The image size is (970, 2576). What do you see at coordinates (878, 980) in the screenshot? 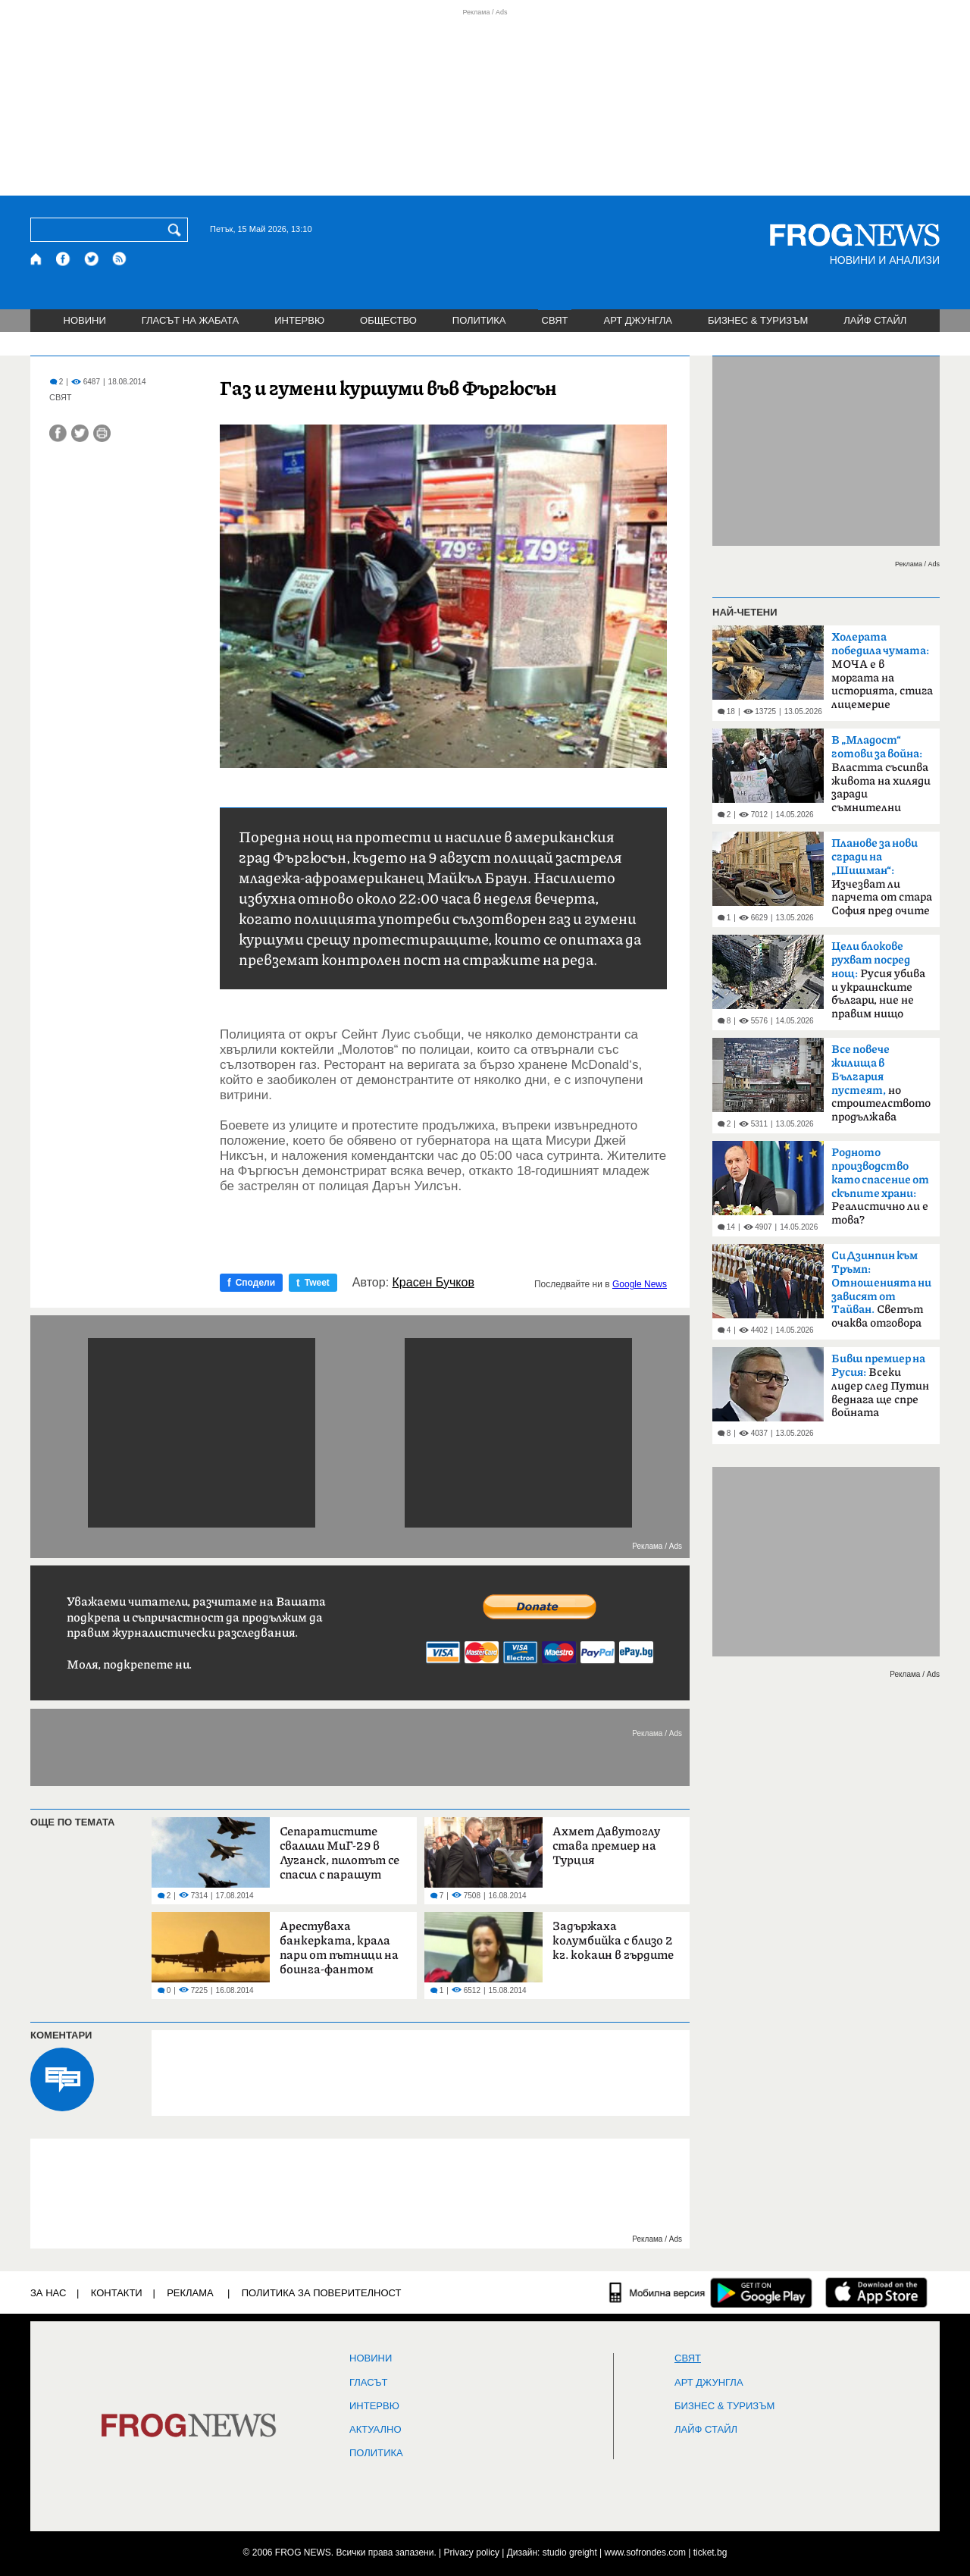
I see `Русия убива и украинските българи, ние не правим нищо` at bounding box center [878, 980].